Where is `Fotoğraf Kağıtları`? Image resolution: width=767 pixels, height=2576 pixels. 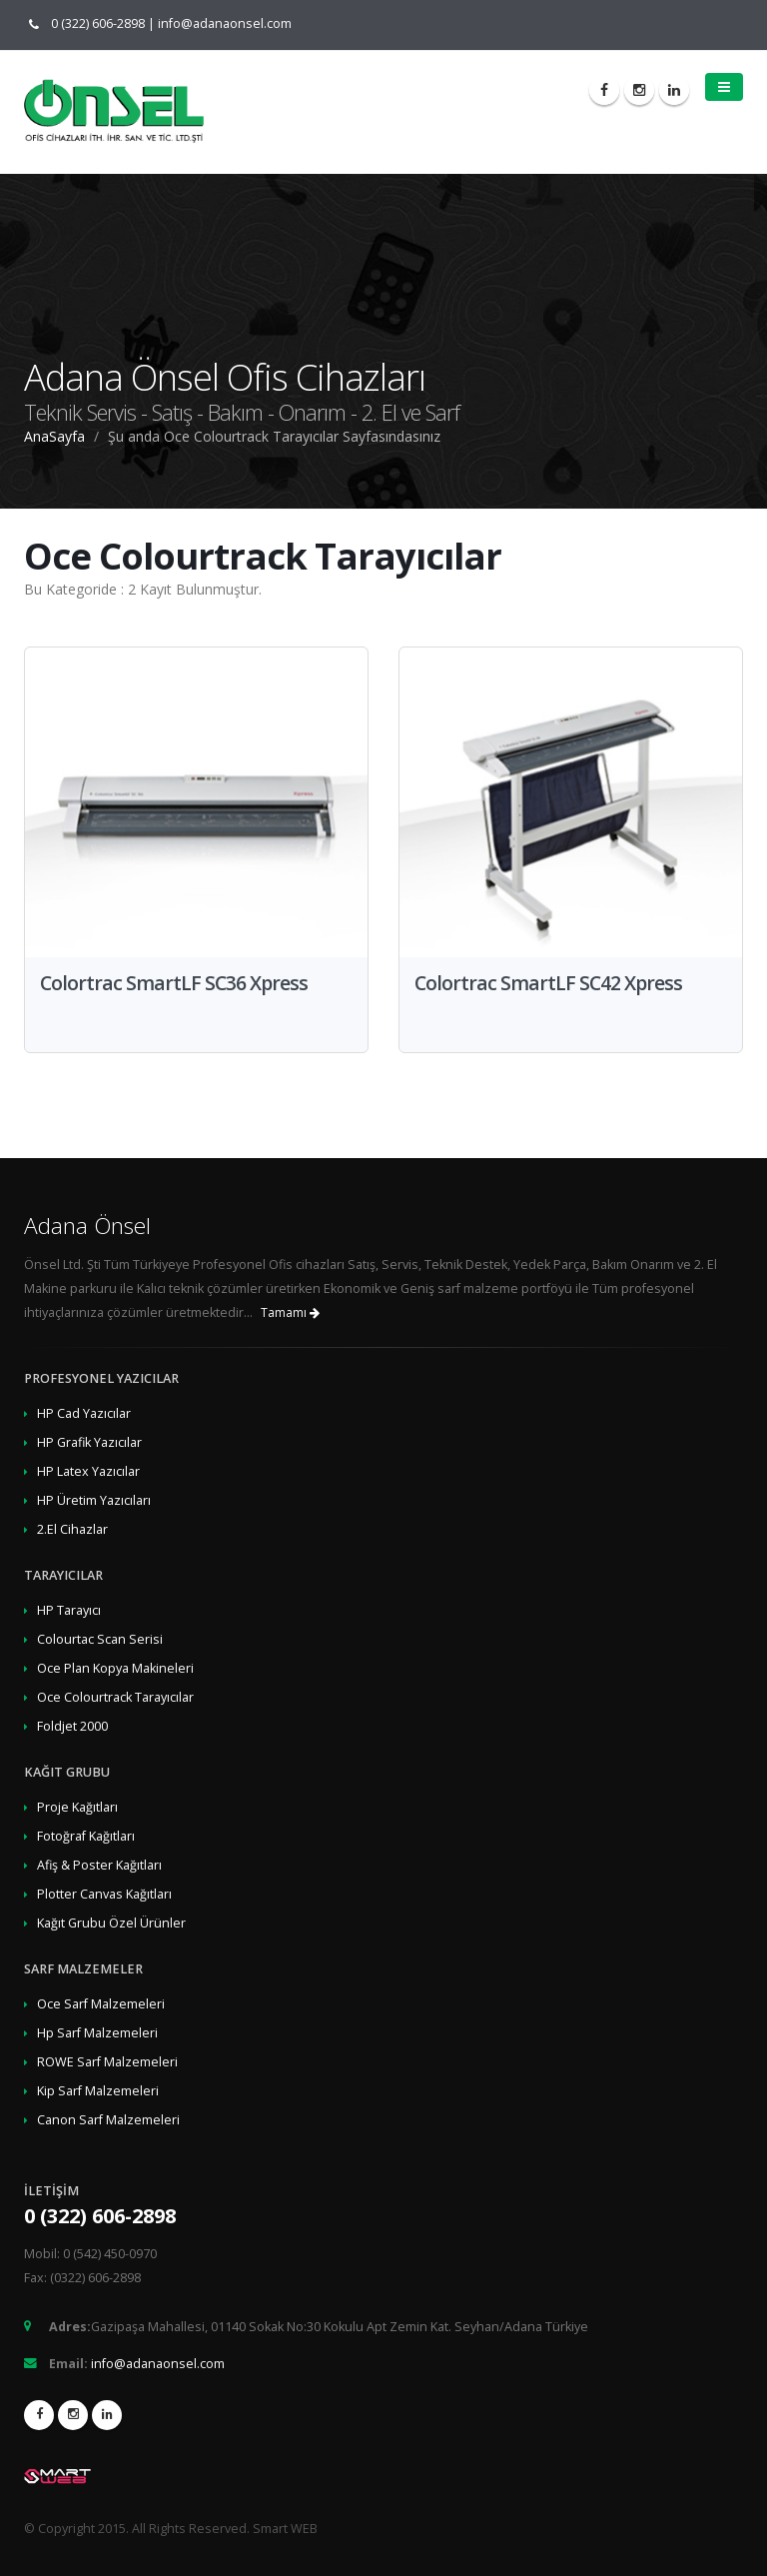 Fotoğraf Kağıtları is located at coordinates (86, 1836).